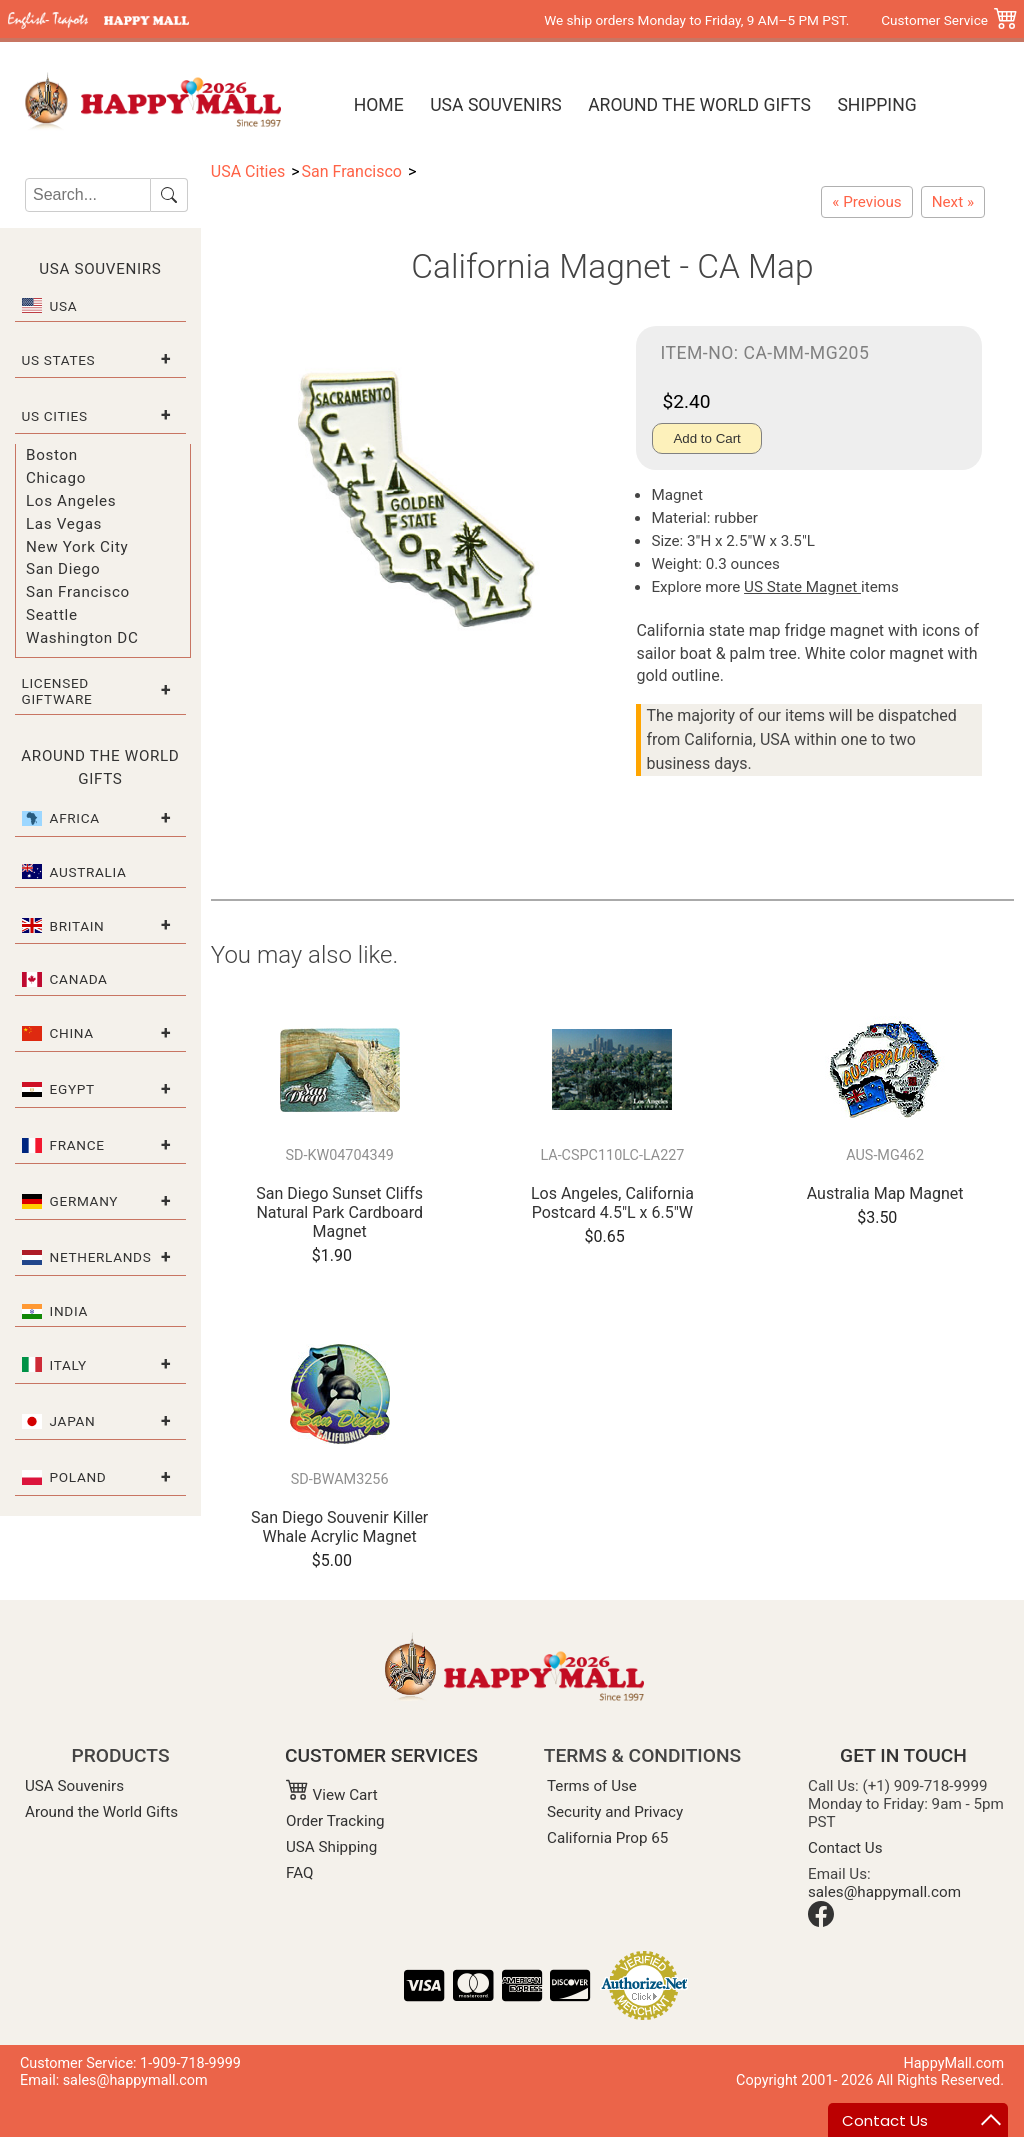 The image size is (1024, 2137). Describe the element at coordinates (59, 360) in the screenshot. I see `US States` at that location.